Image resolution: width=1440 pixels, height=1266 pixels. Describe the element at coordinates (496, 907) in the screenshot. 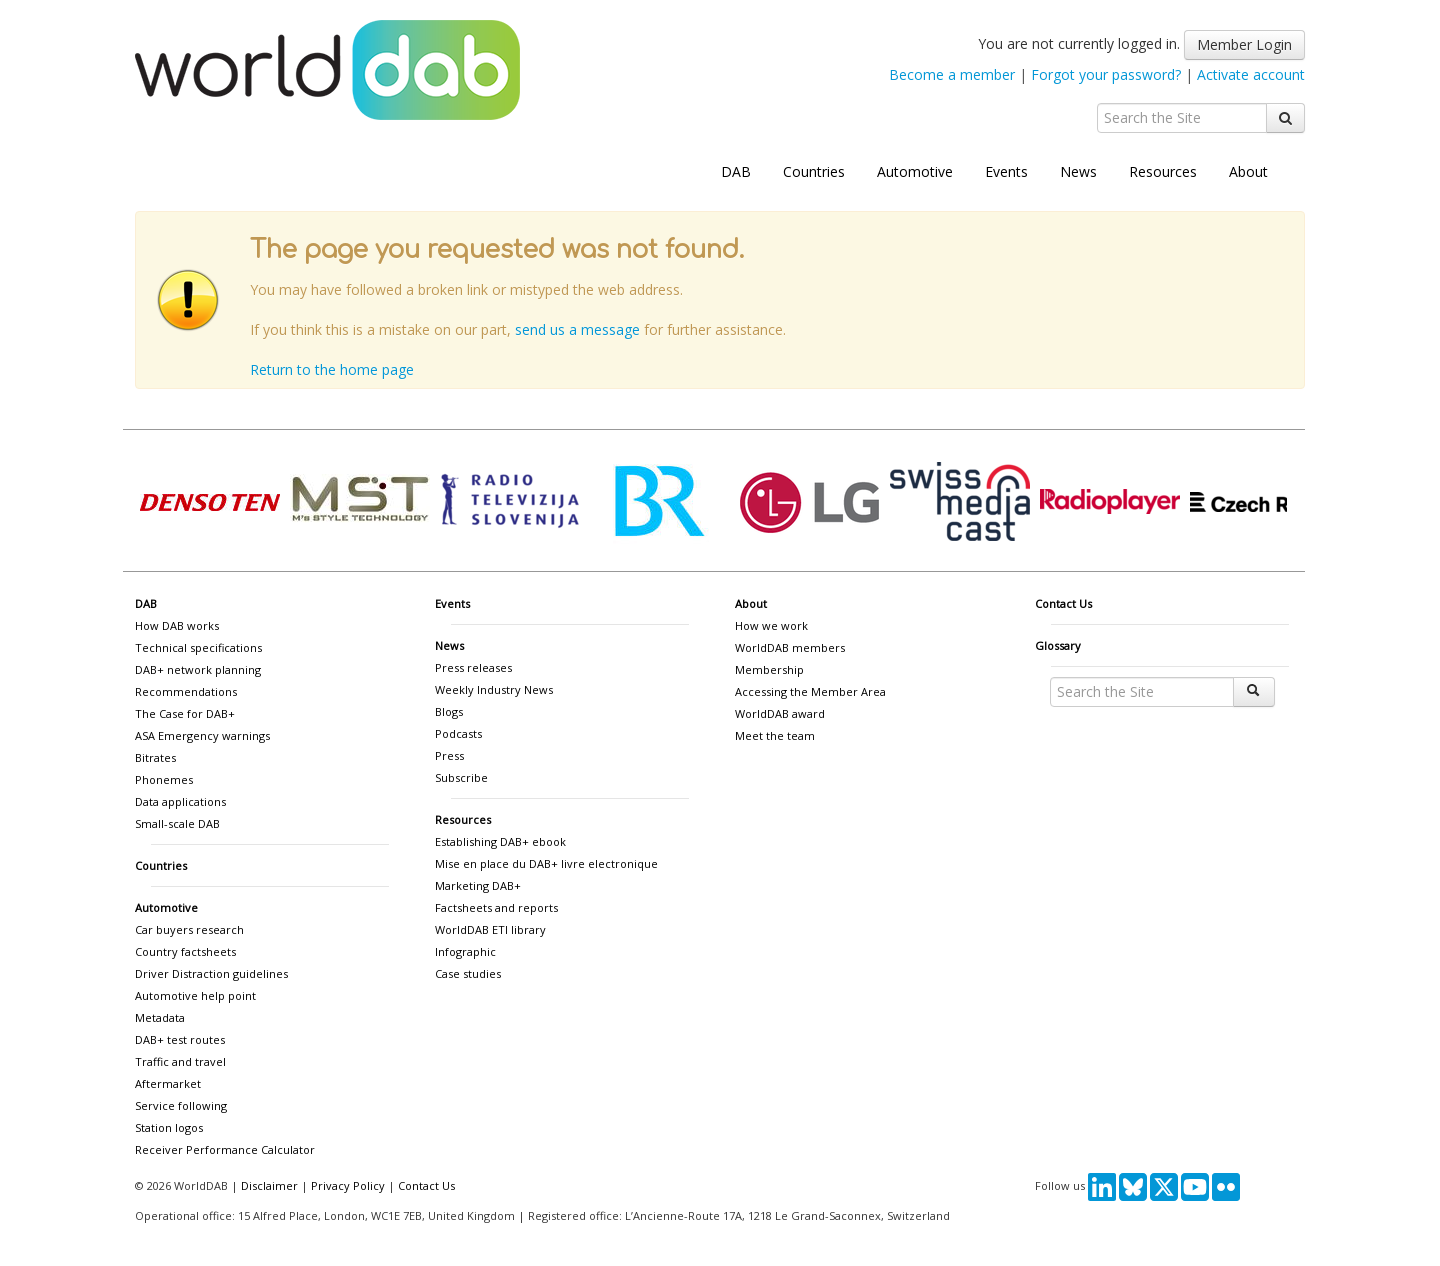

I see `Factsheets and reports` at that location.